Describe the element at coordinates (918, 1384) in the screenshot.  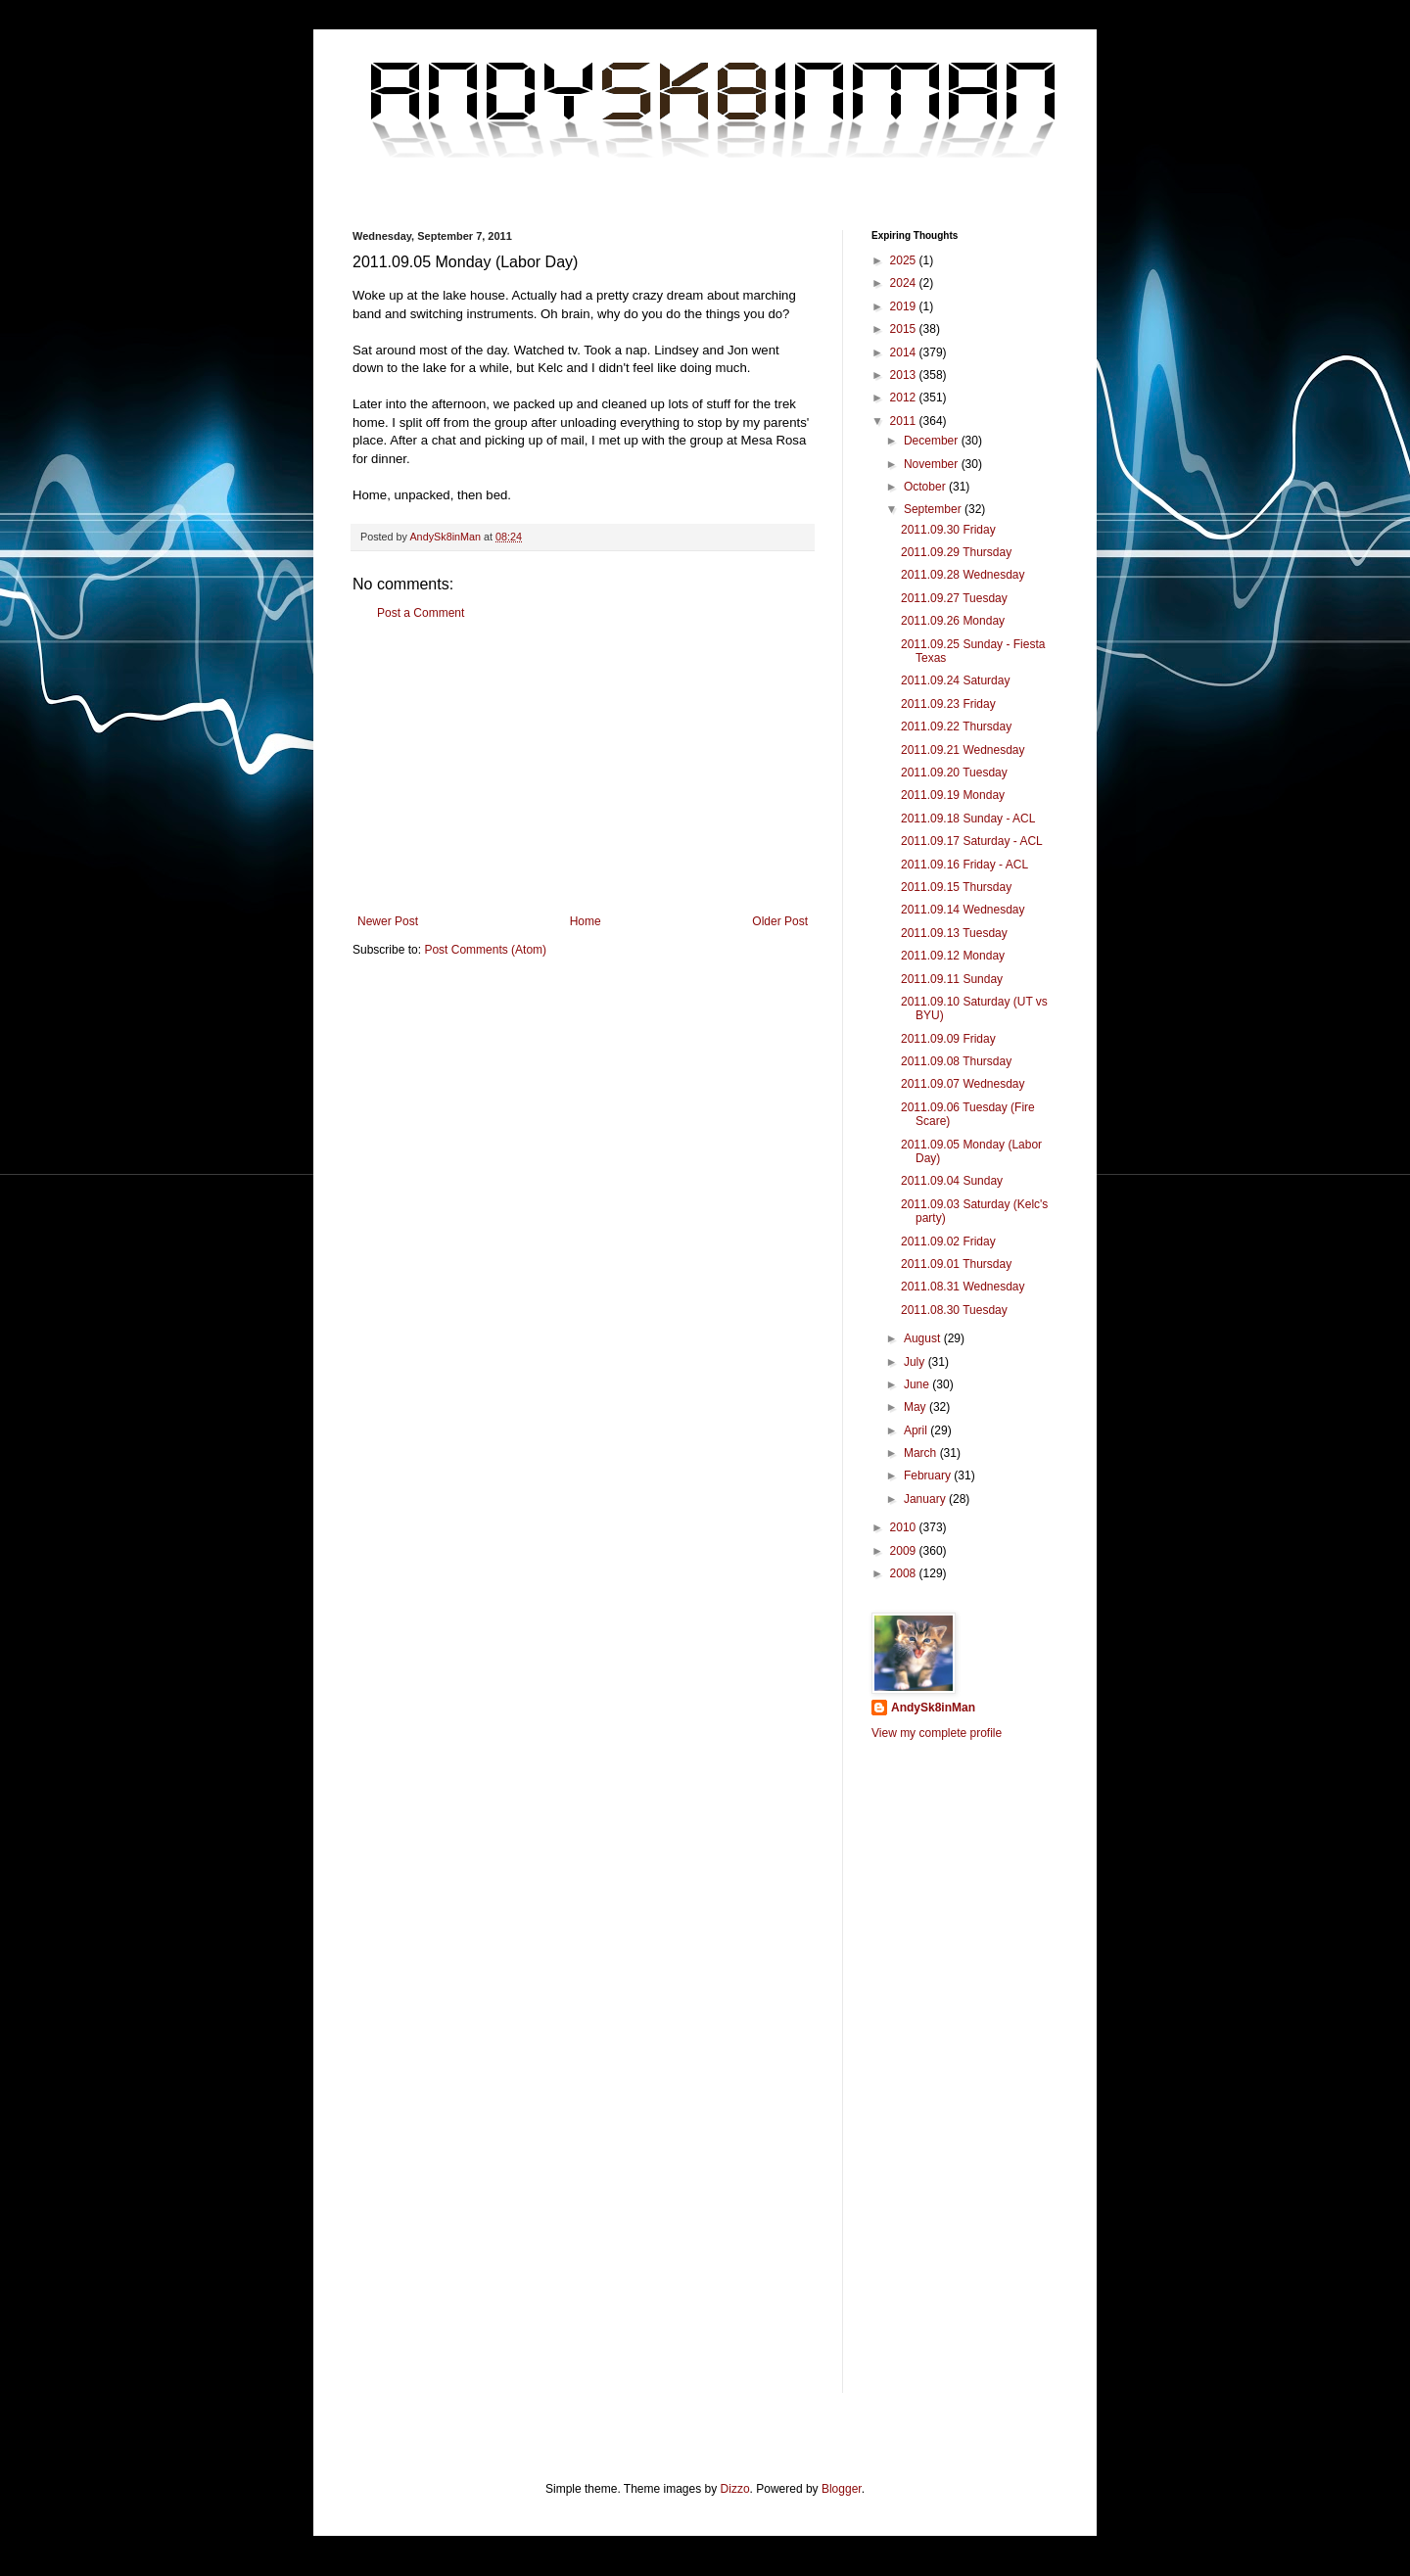
I see `June` at that location.